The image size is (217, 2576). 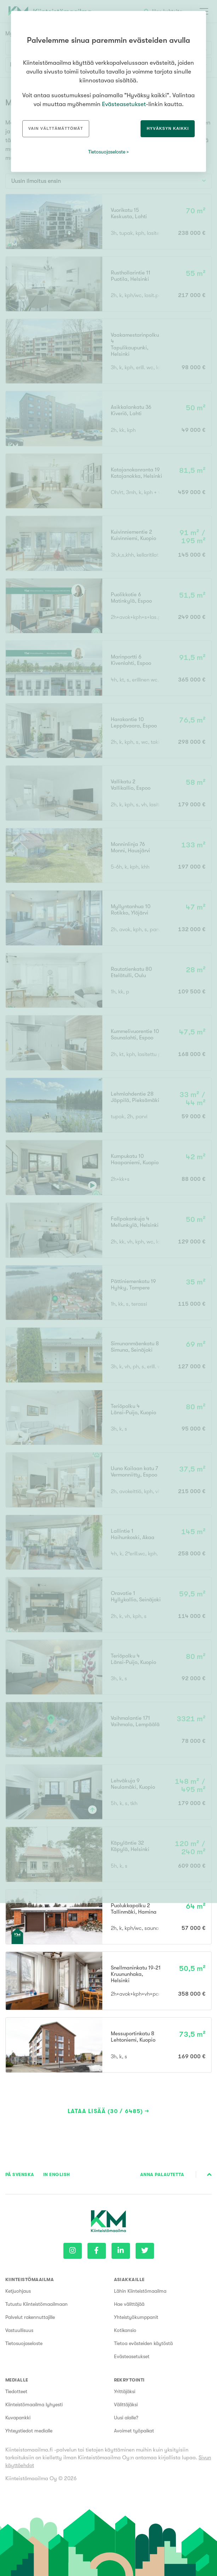 I want to click on Kiinteistömaailma lyhyesti, so click(x=34, y=2404).